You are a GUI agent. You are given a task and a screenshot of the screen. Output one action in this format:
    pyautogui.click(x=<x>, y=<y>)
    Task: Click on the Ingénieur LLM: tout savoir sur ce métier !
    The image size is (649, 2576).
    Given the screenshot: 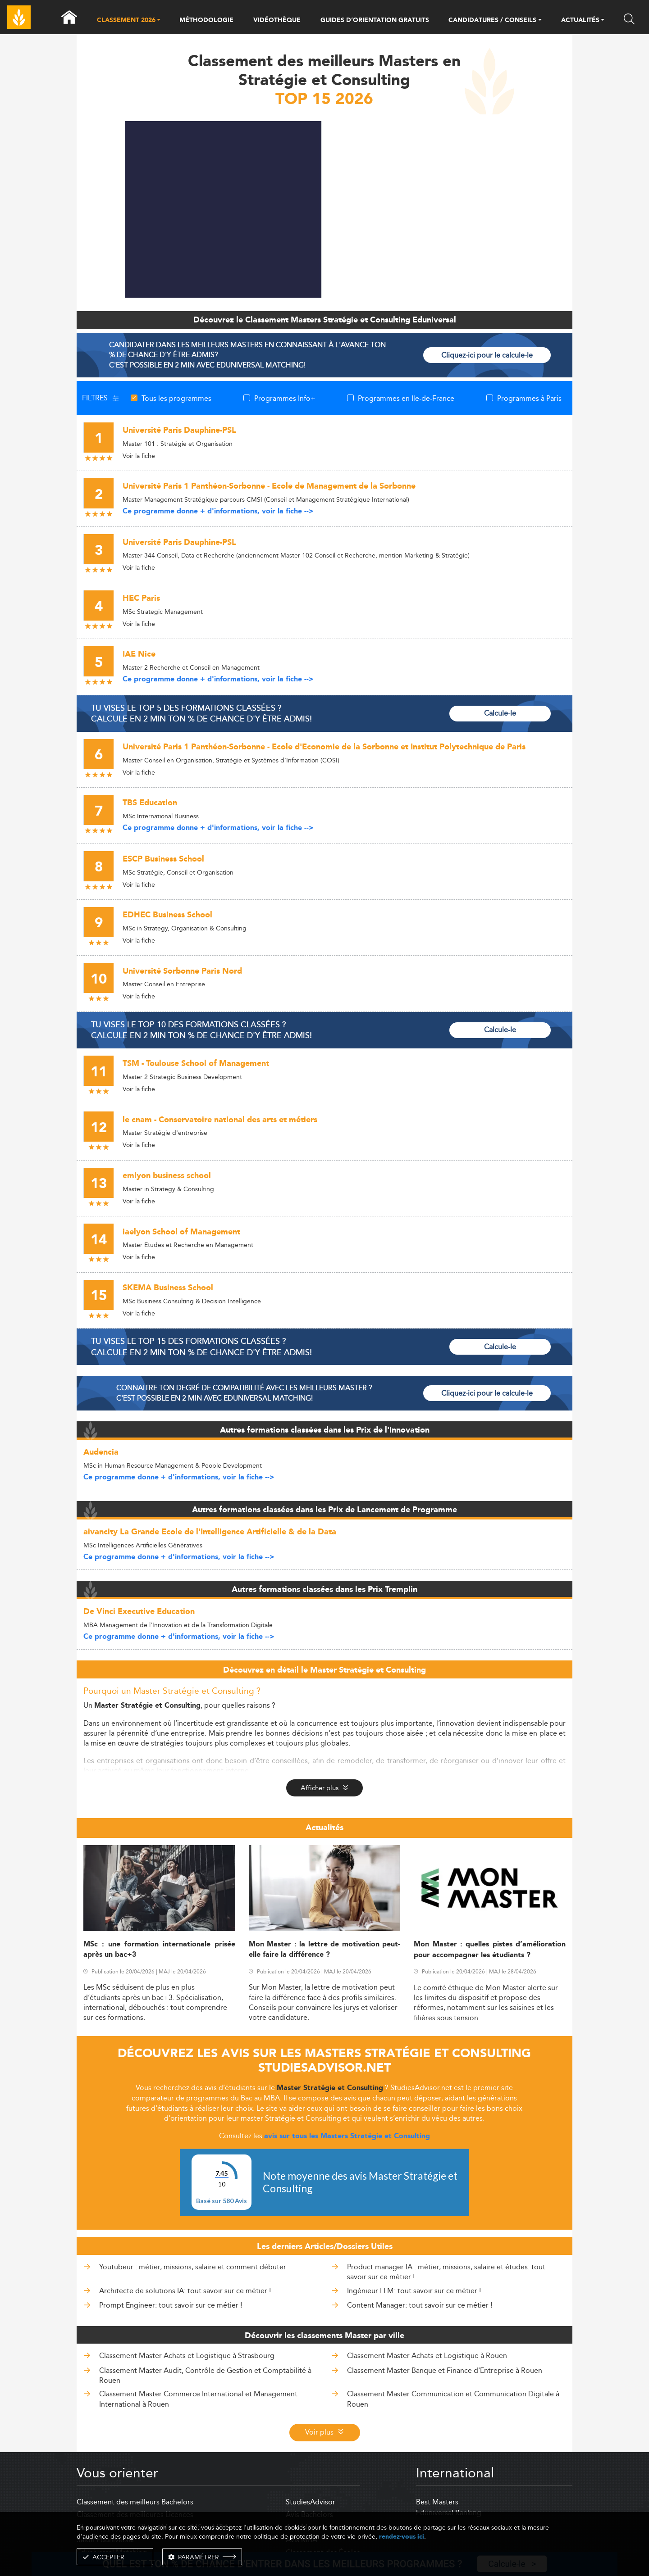 What is the action you would take?
    pyautogui.click(x=414, y=2290)
    